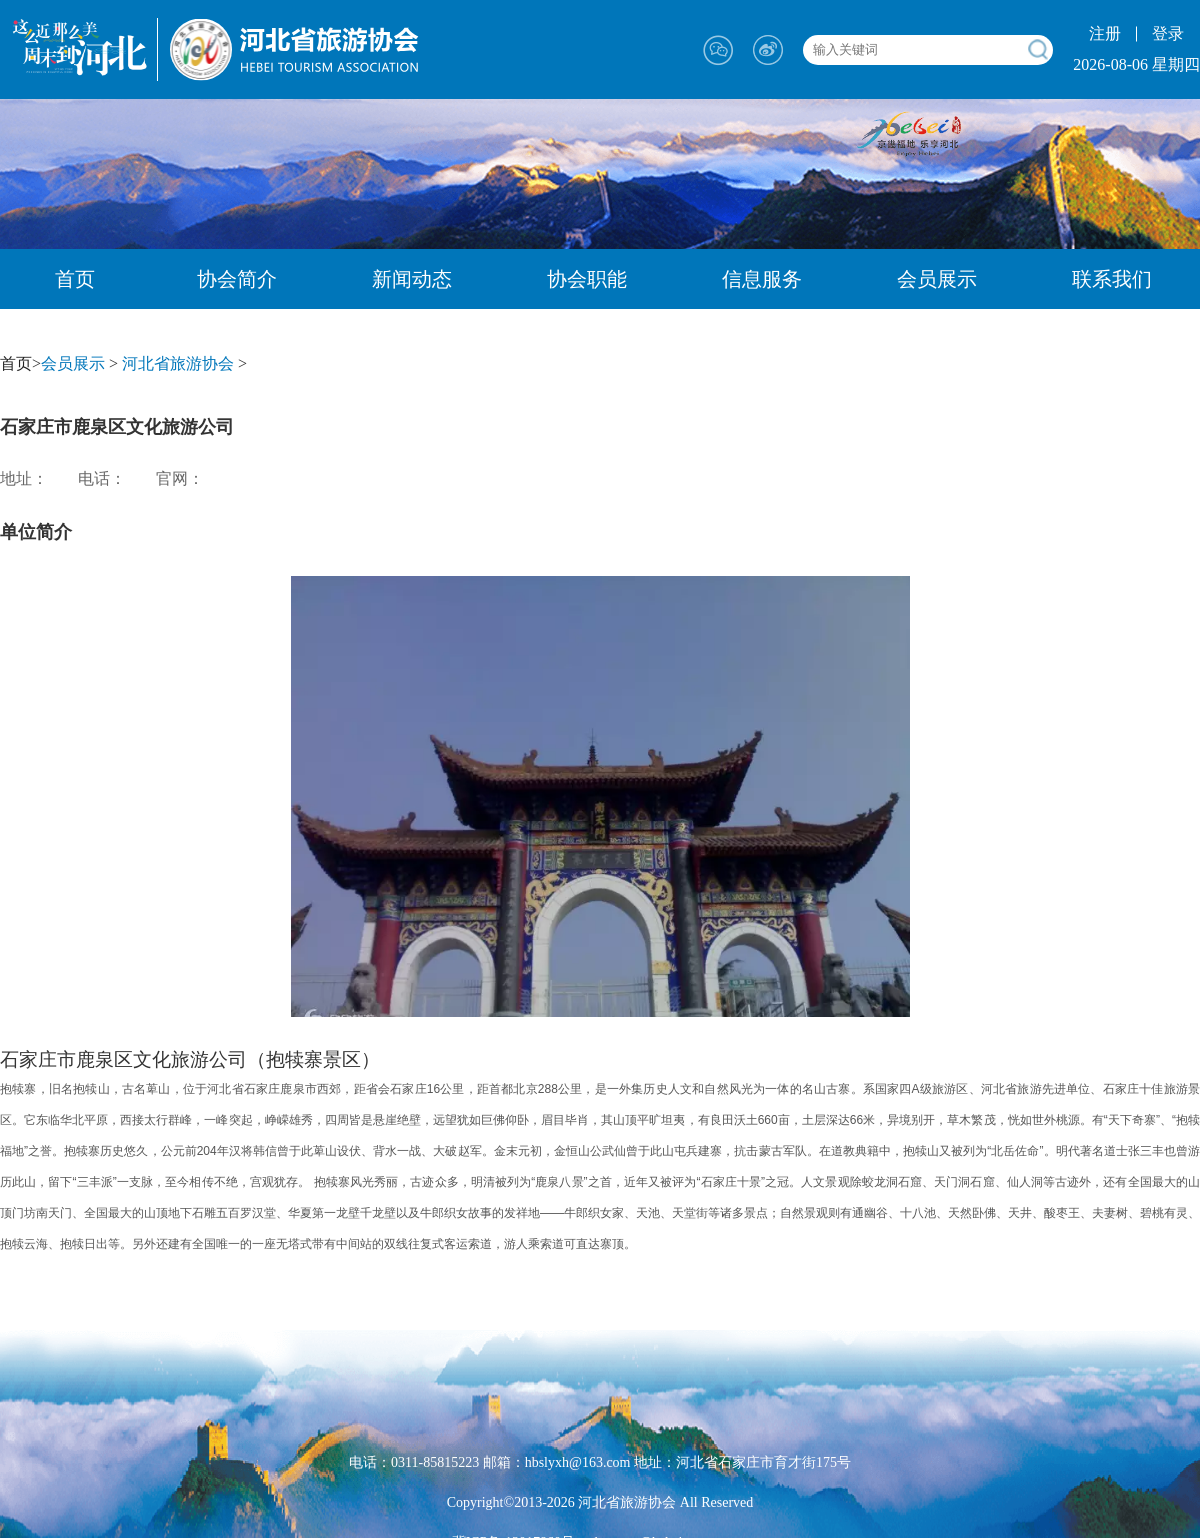 The height and width of the screenshot is (1538, 1200). What do you see at coordinates (1105, 33) in the screenshot?
I see `注册` at bounding box center [1105, 33].